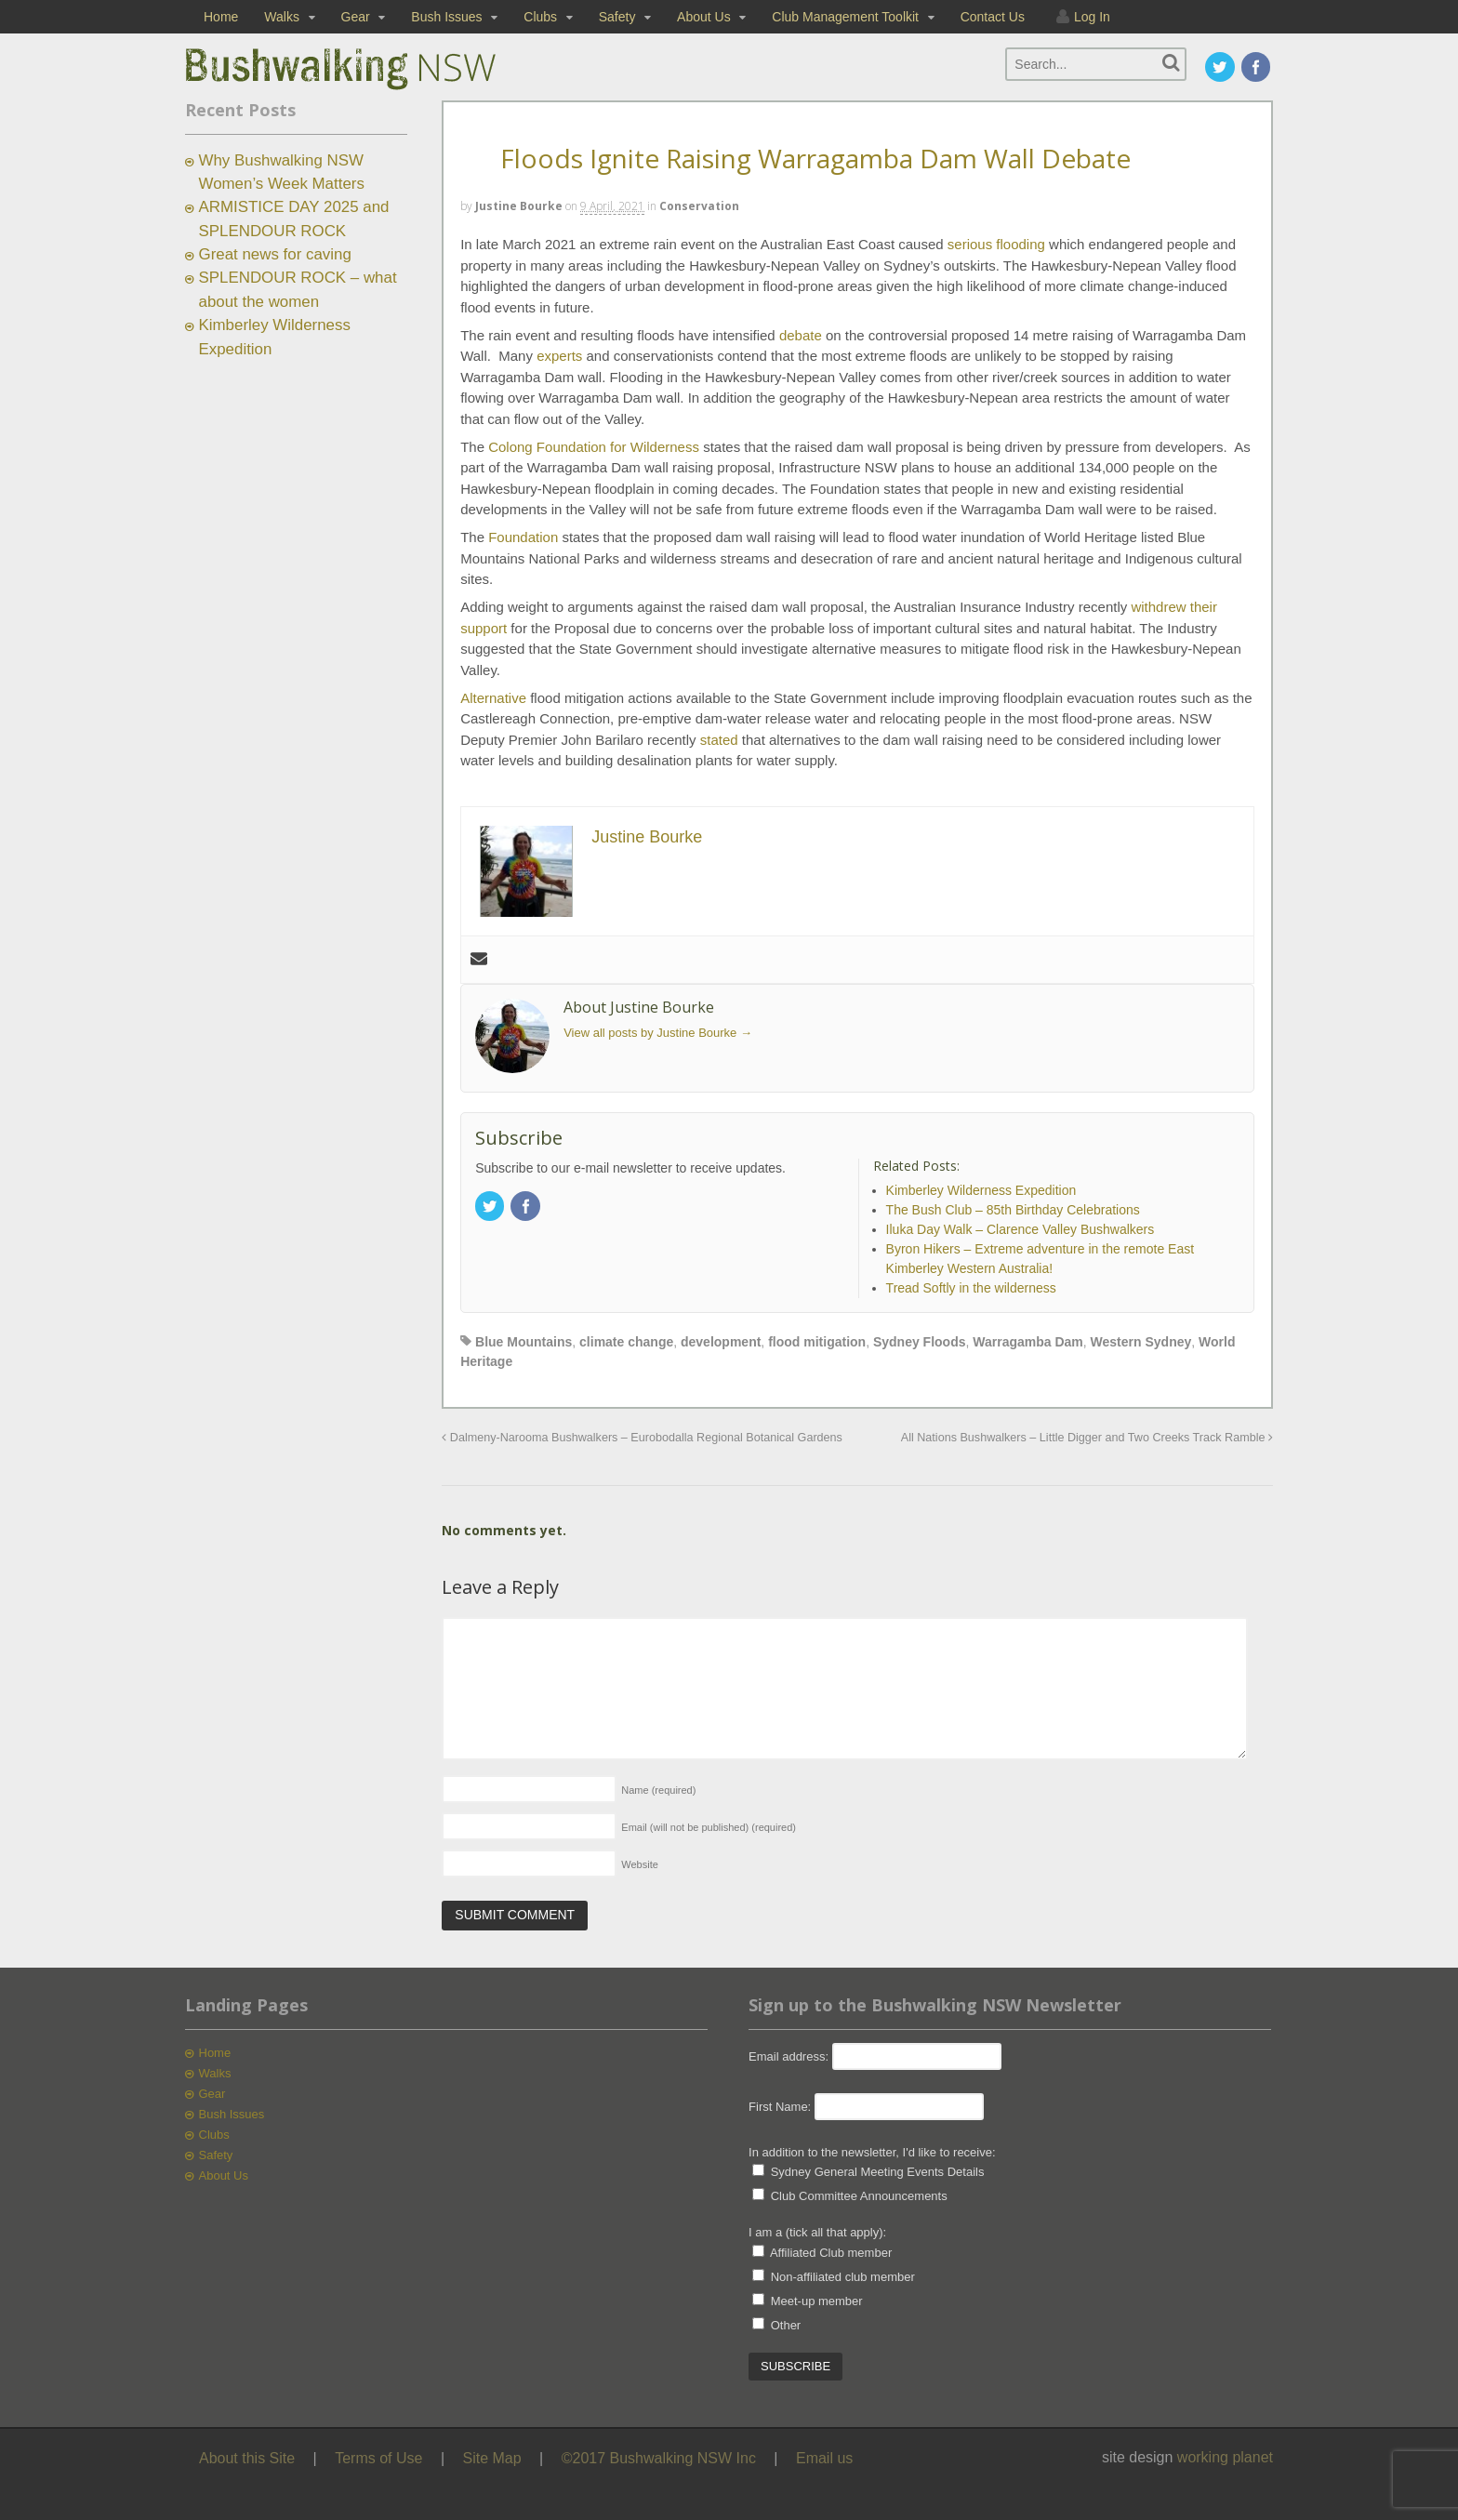 The width and height of the screenshot is (1458, 2520). What do you see at coordinates (1092, 16) in the screenshot?
I see `Log In` at bounding box center [1092, 16].